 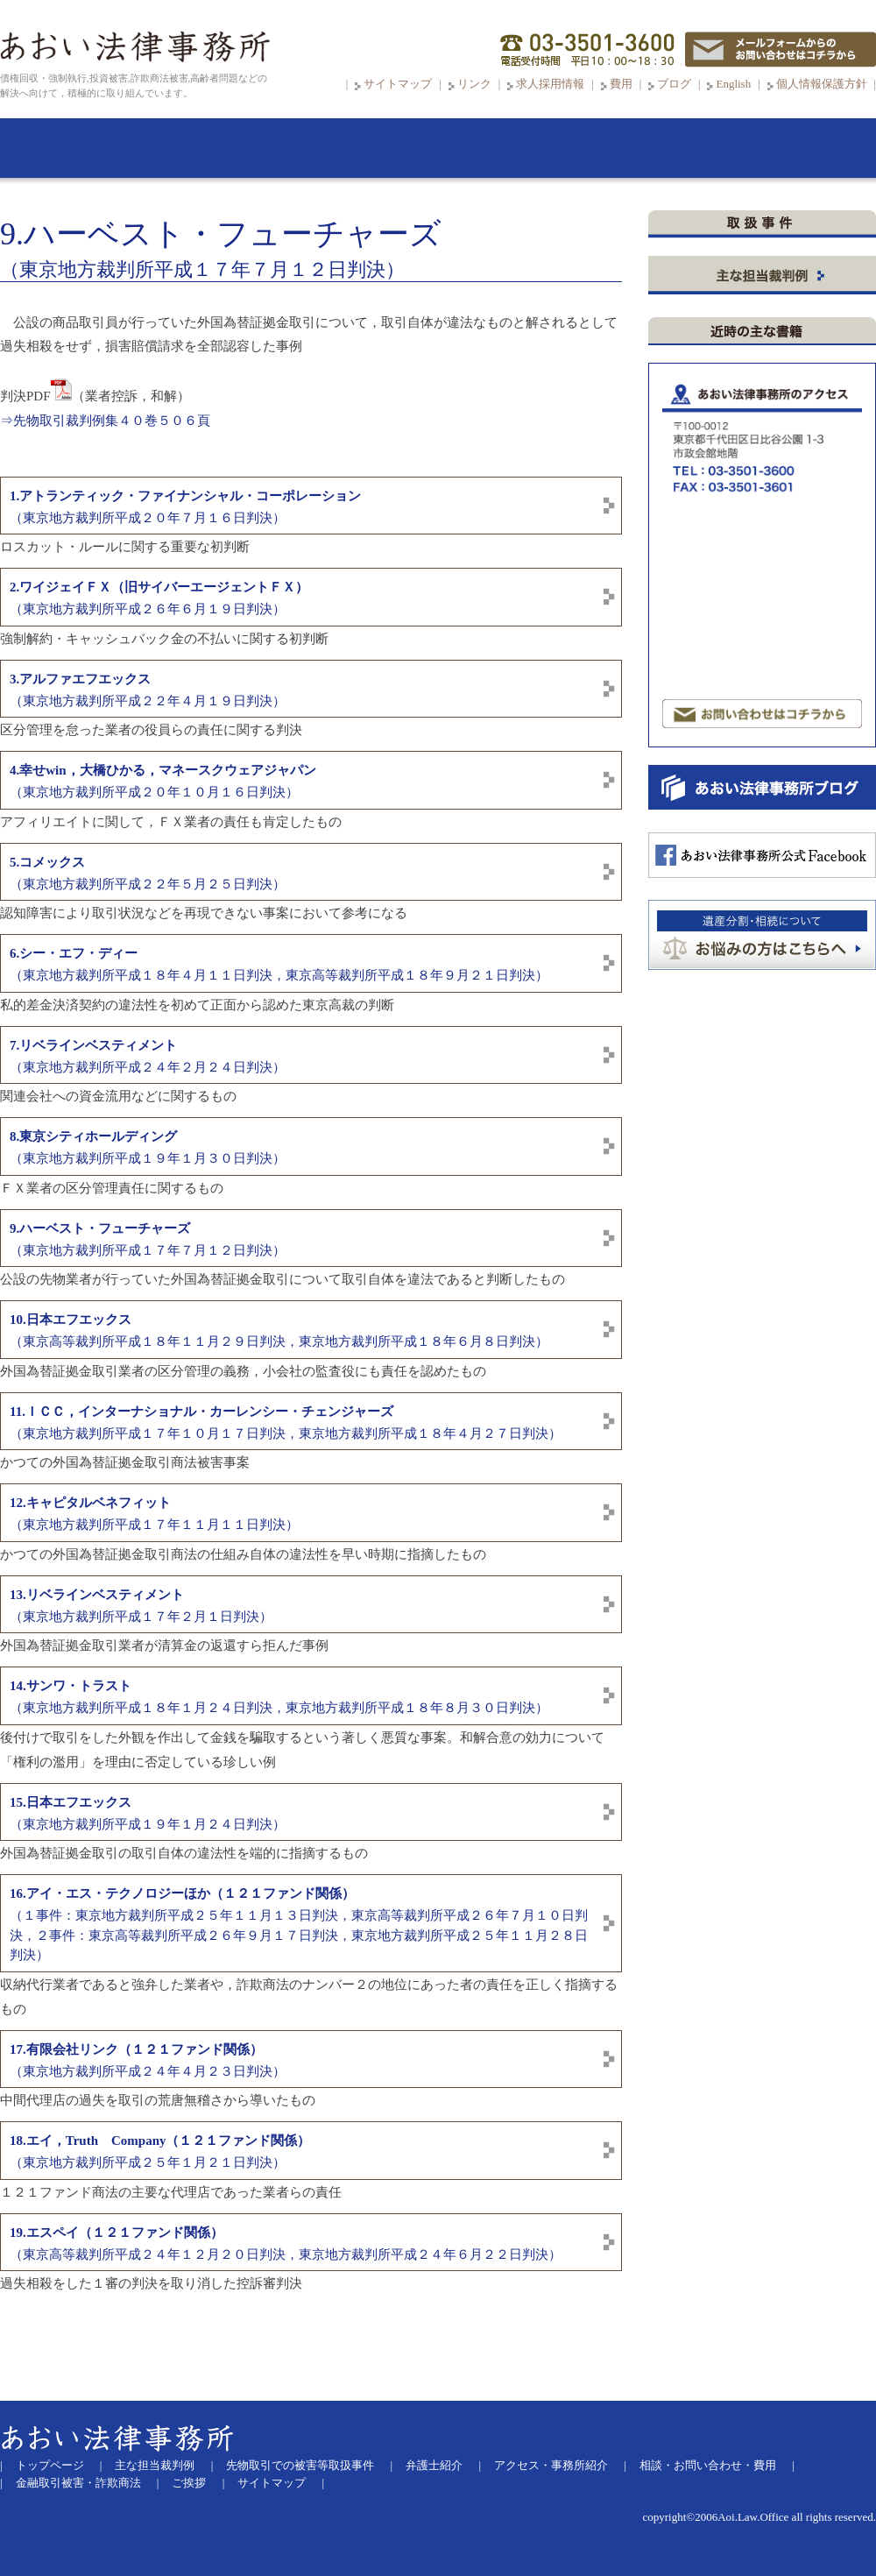 What do you see at coordinates (163, 781) in the screenshot?
I see `（東京地方裁判所平成２０年１０月１６日判決）` at bounding box center [163, 781].